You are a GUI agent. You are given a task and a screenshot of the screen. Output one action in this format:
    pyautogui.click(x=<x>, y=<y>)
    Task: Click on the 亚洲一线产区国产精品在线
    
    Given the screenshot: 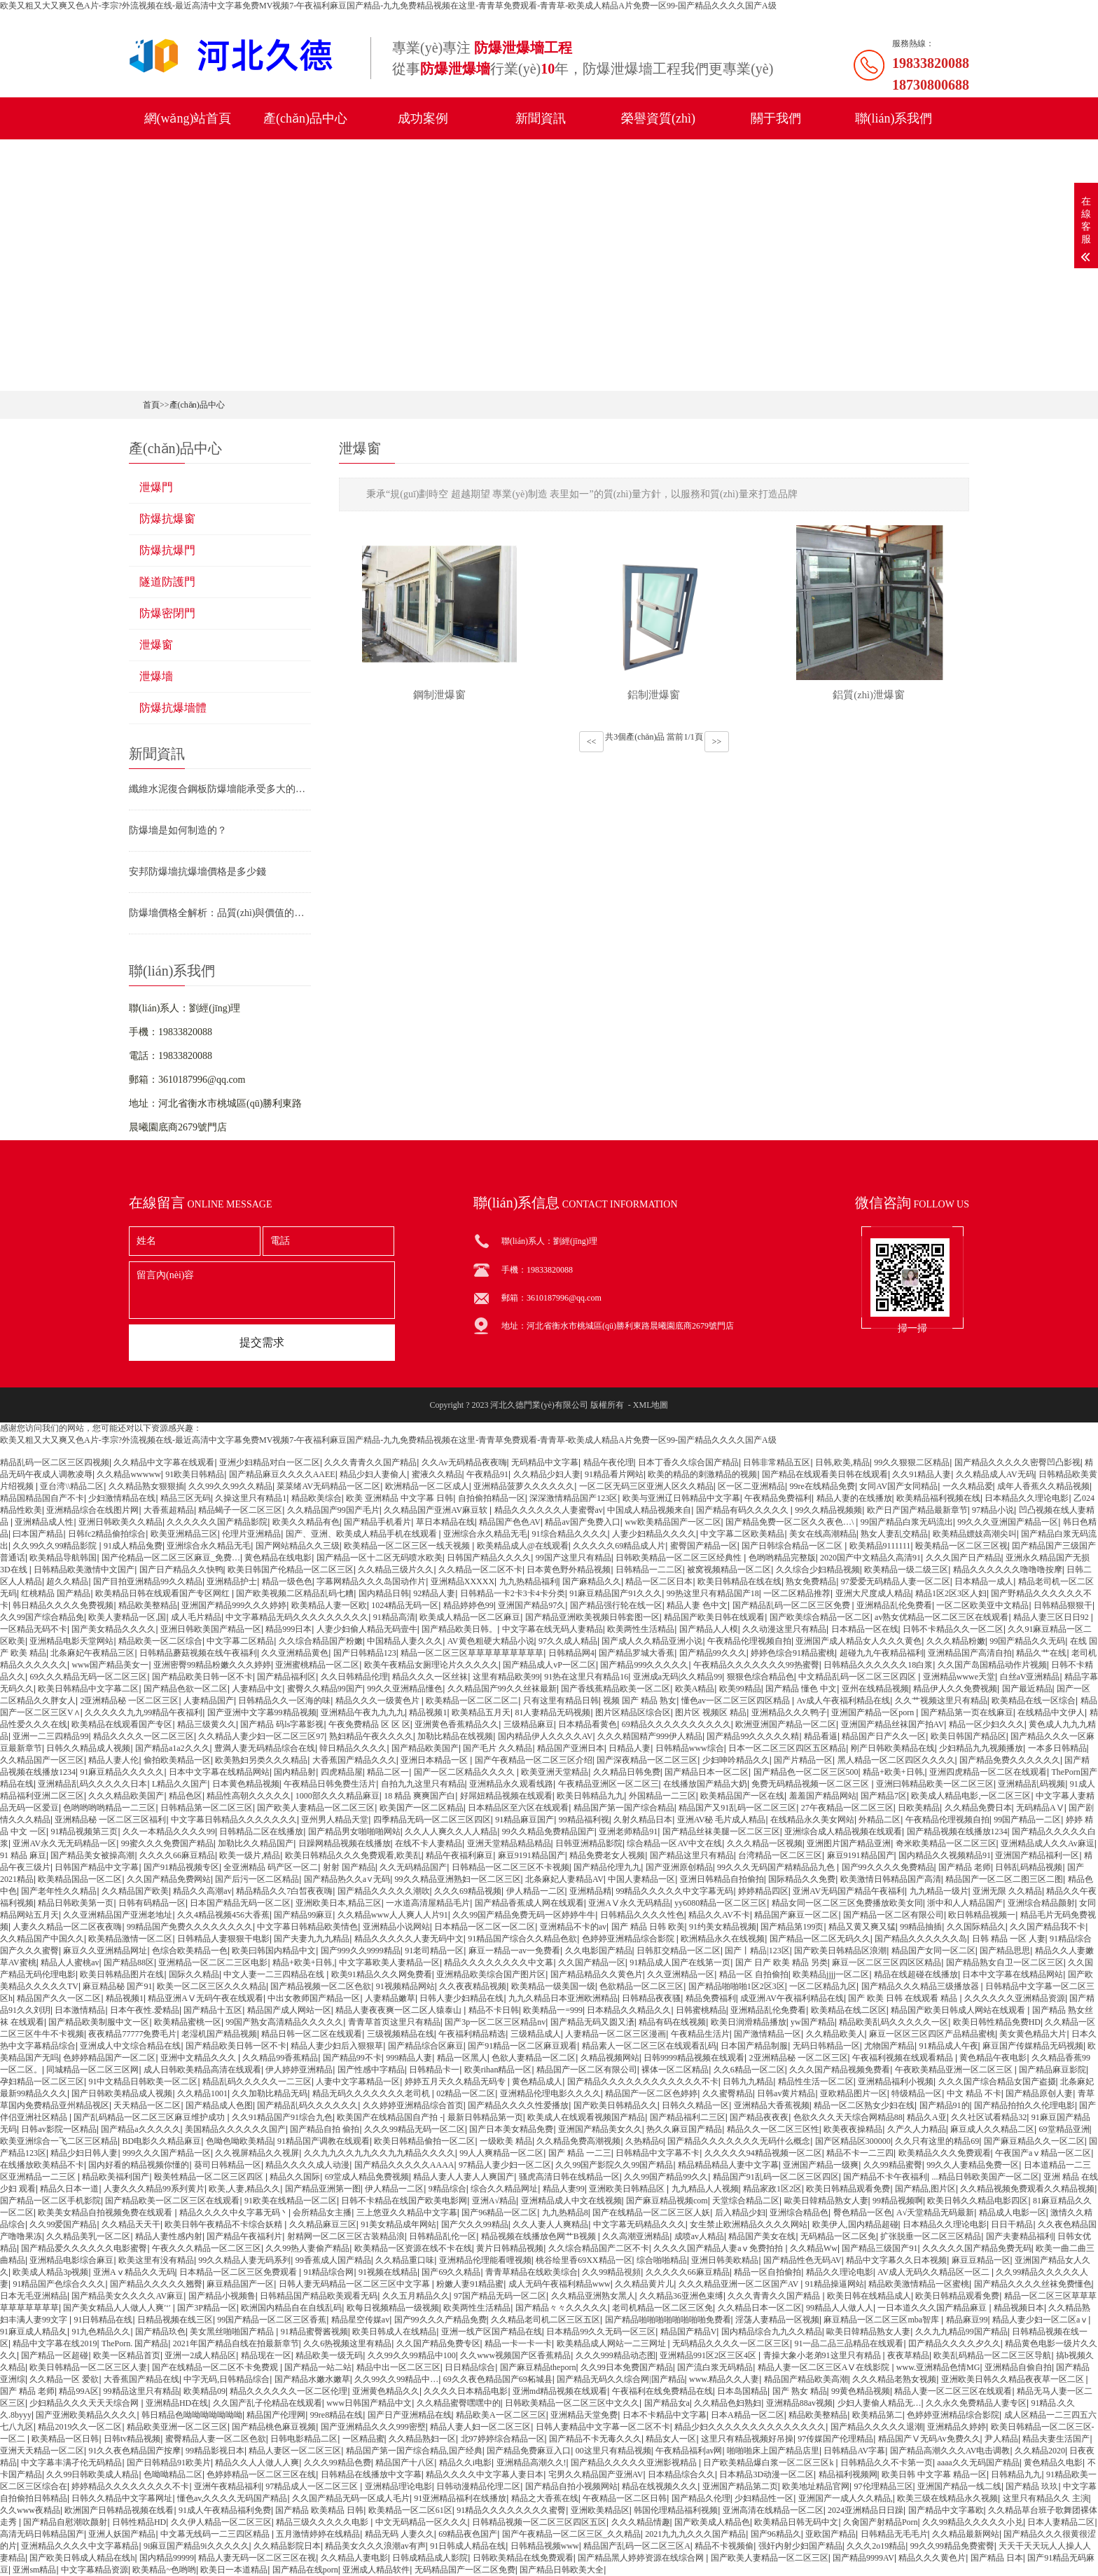 What is the action you would take?
    pyautogui.click(x=491, y=2331)
    